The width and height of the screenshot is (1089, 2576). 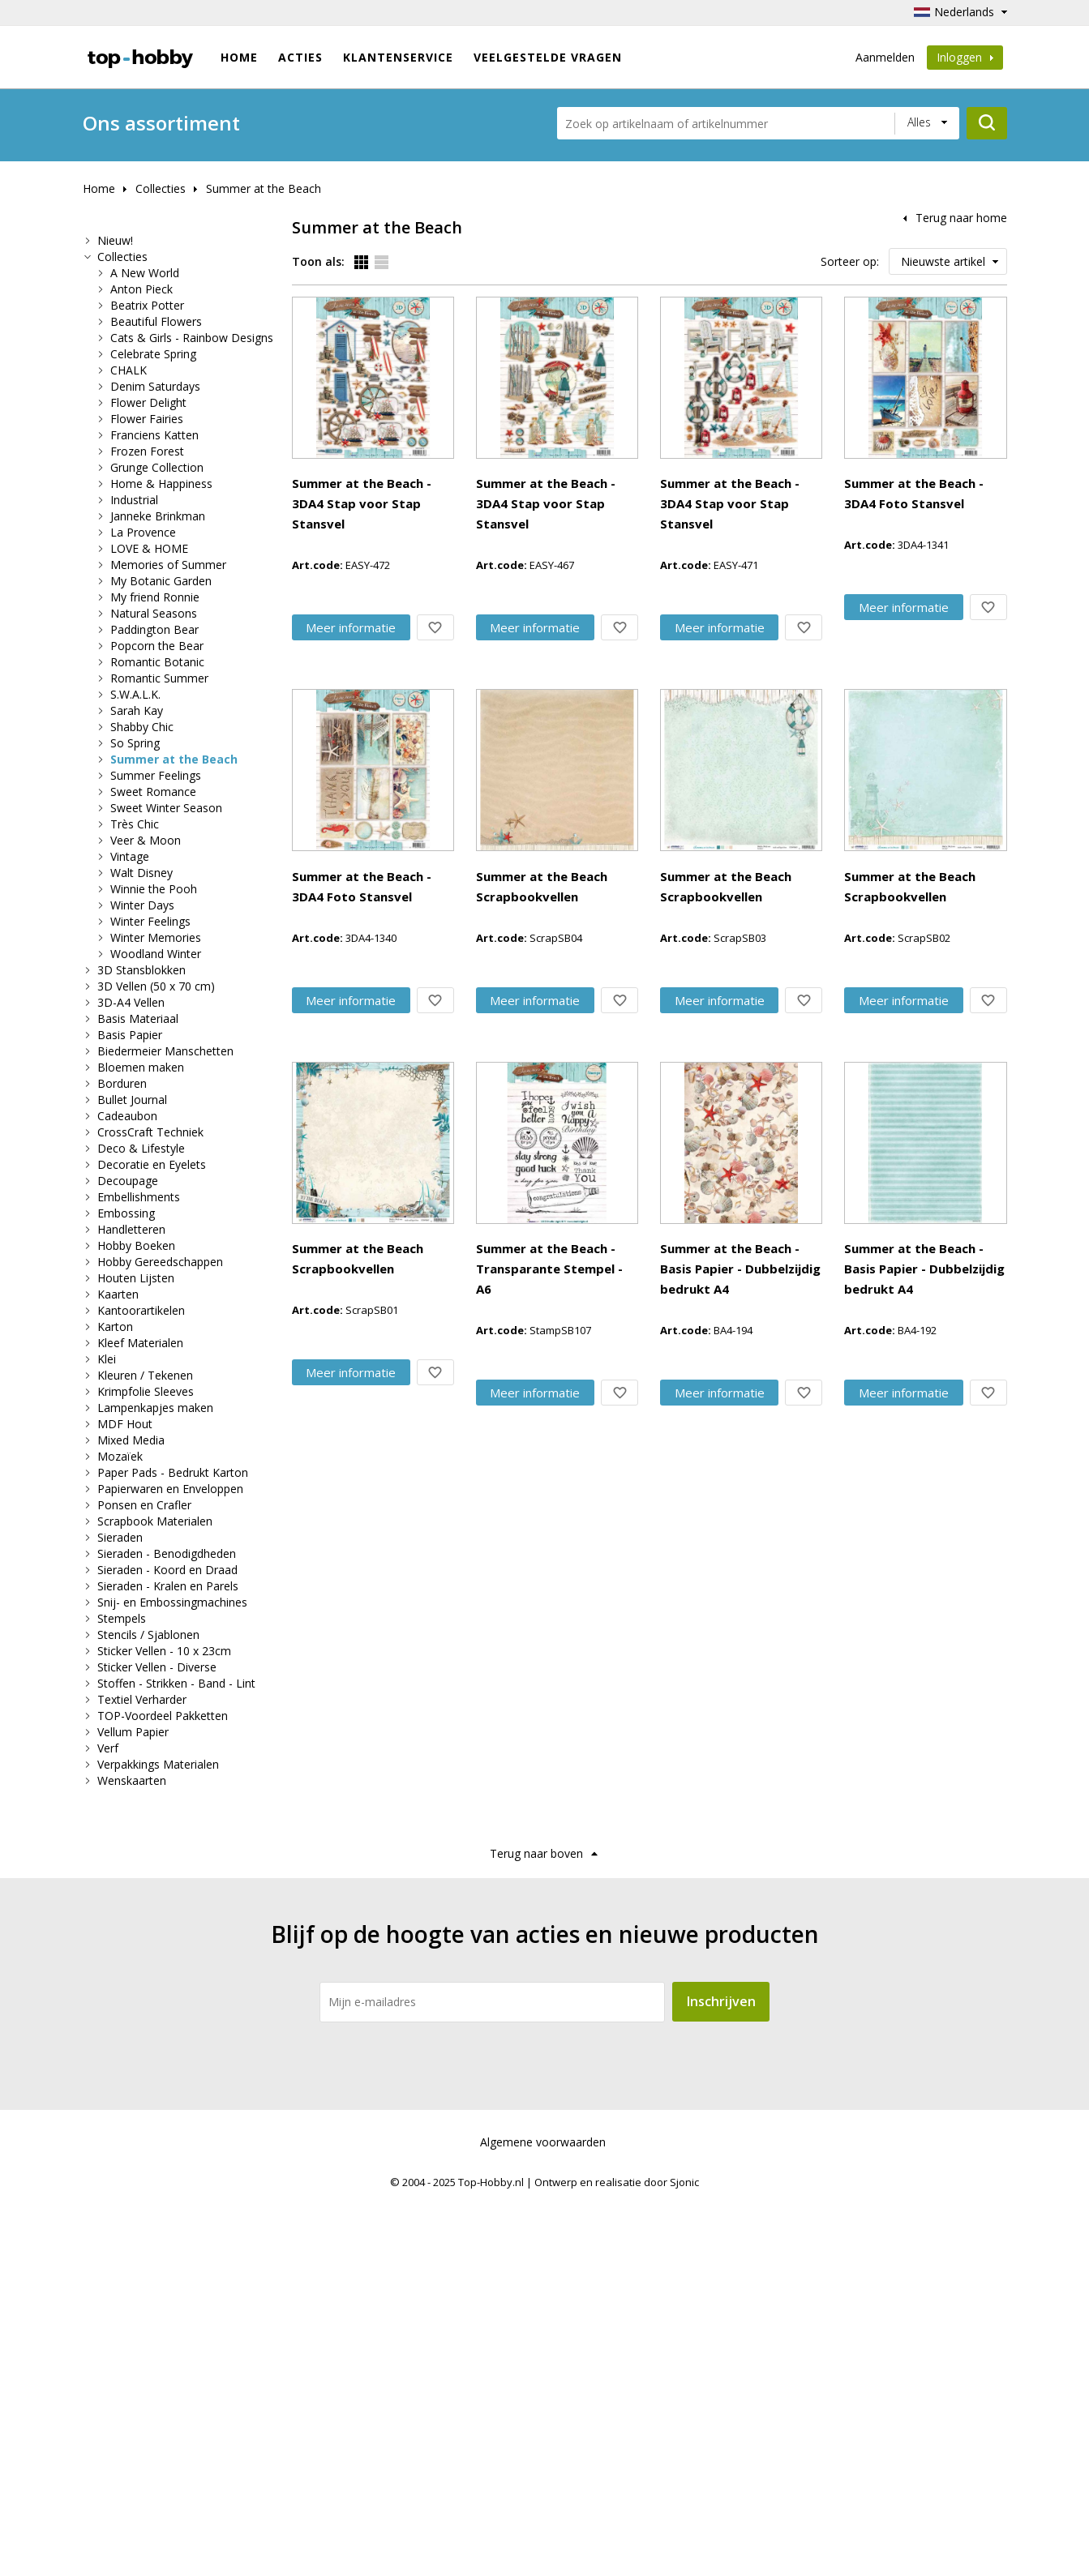 What do you see at coordinates (154, 597) in the screenshot?
I see `My friend Ronnie` at bounding box center [154, 597].